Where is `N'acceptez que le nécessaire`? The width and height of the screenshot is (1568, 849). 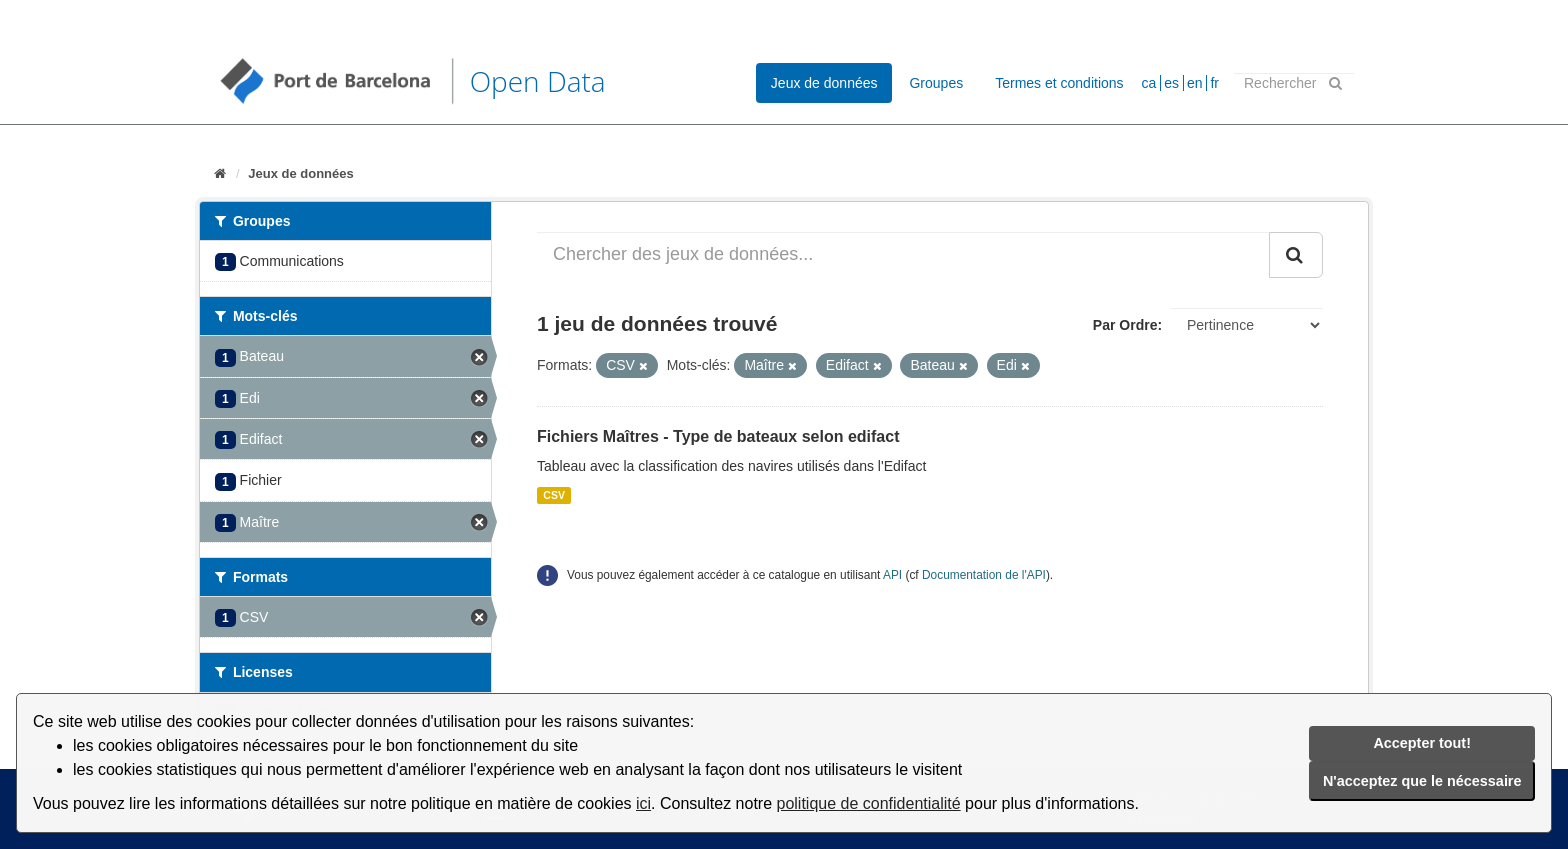 N'acceptez que le nécessaire is located at coordinates (1422, 781).